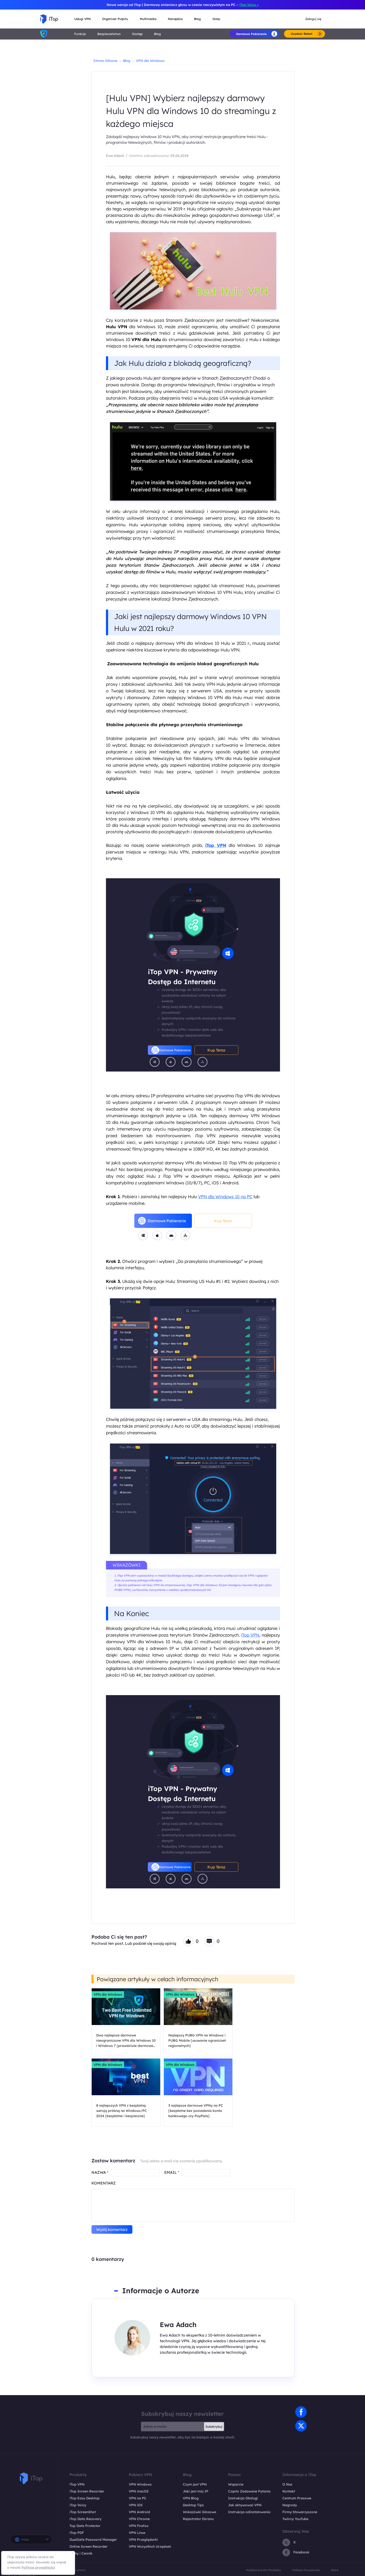 The width and height of the screenshot is (365, 2576). What do you see at coordinates (139, 2526) in the screenshot?
I see `VPN Firefox` at bounding box center [139, 2526].